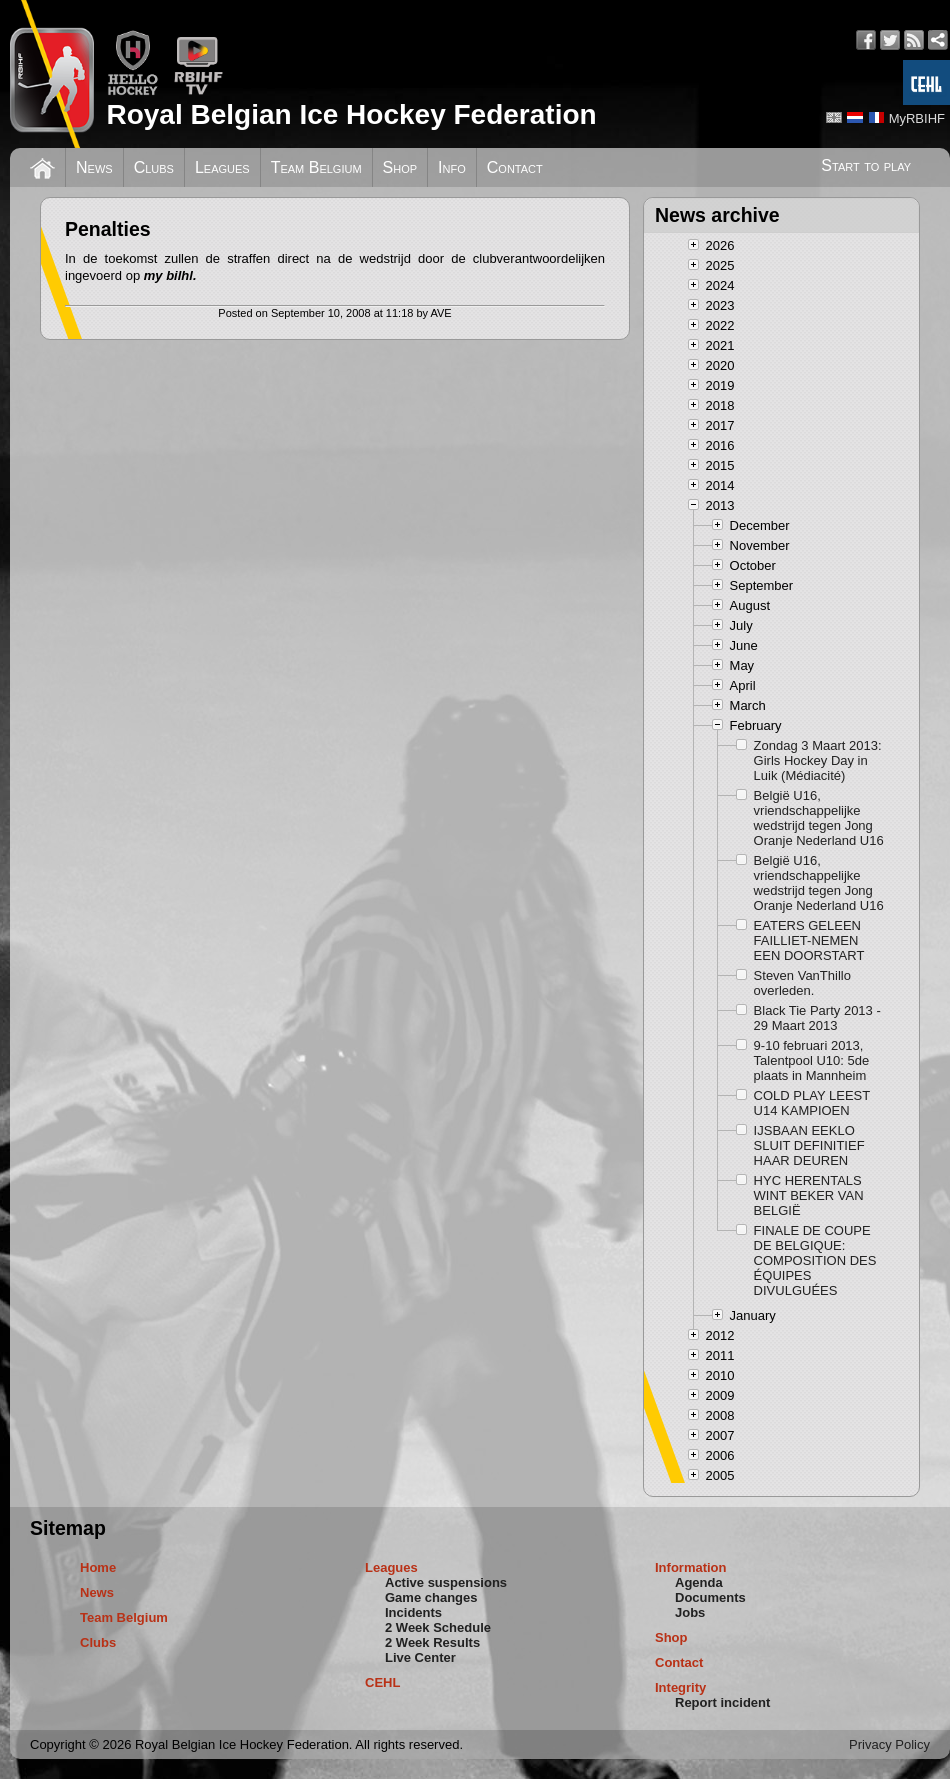  I want to click on Documents, so click(710, 1597).